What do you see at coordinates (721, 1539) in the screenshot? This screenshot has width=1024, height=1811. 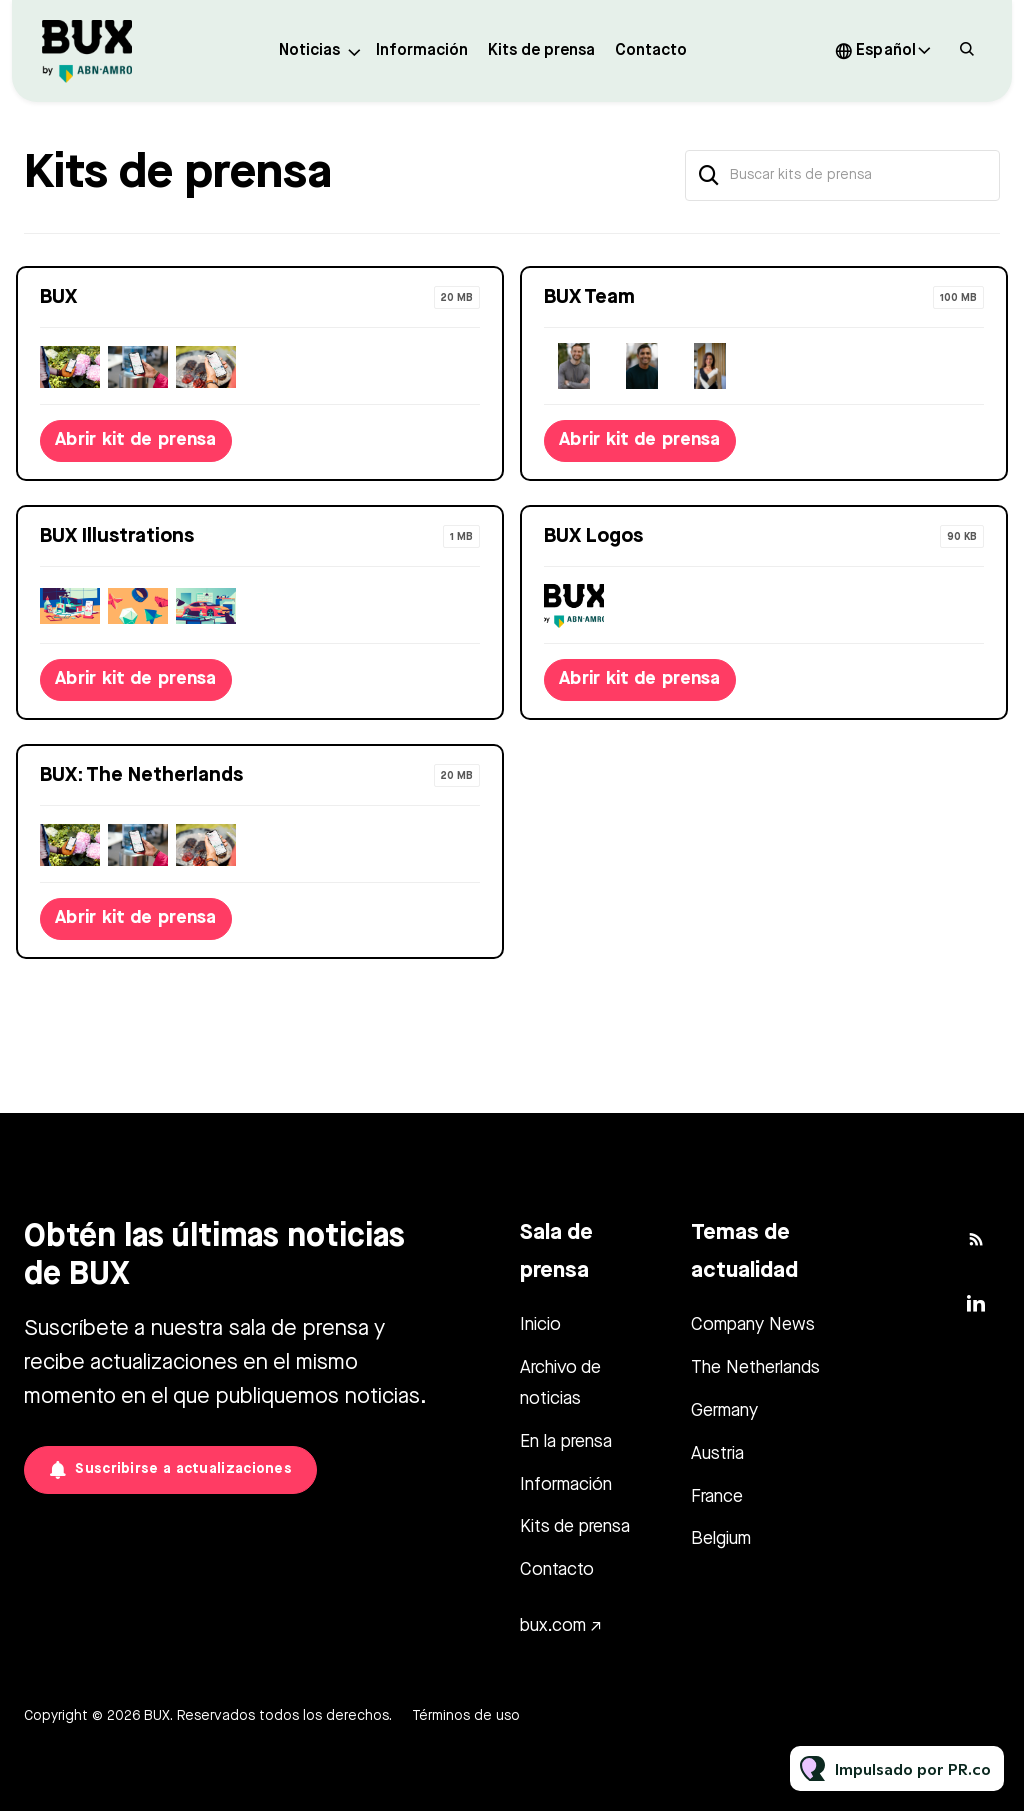 I see `Belgium` at bounding box center [721, 1539].